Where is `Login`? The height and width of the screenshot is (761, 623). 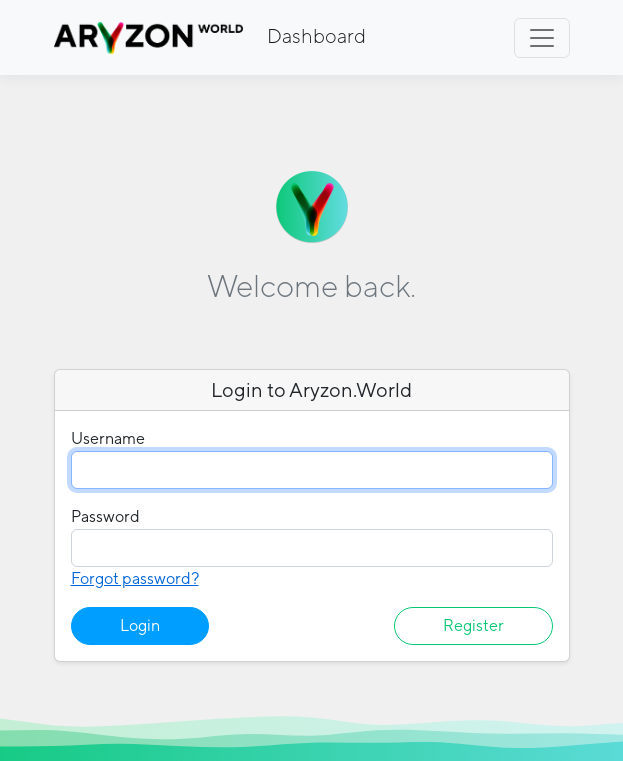
Login is located at coordinates (140, 625).